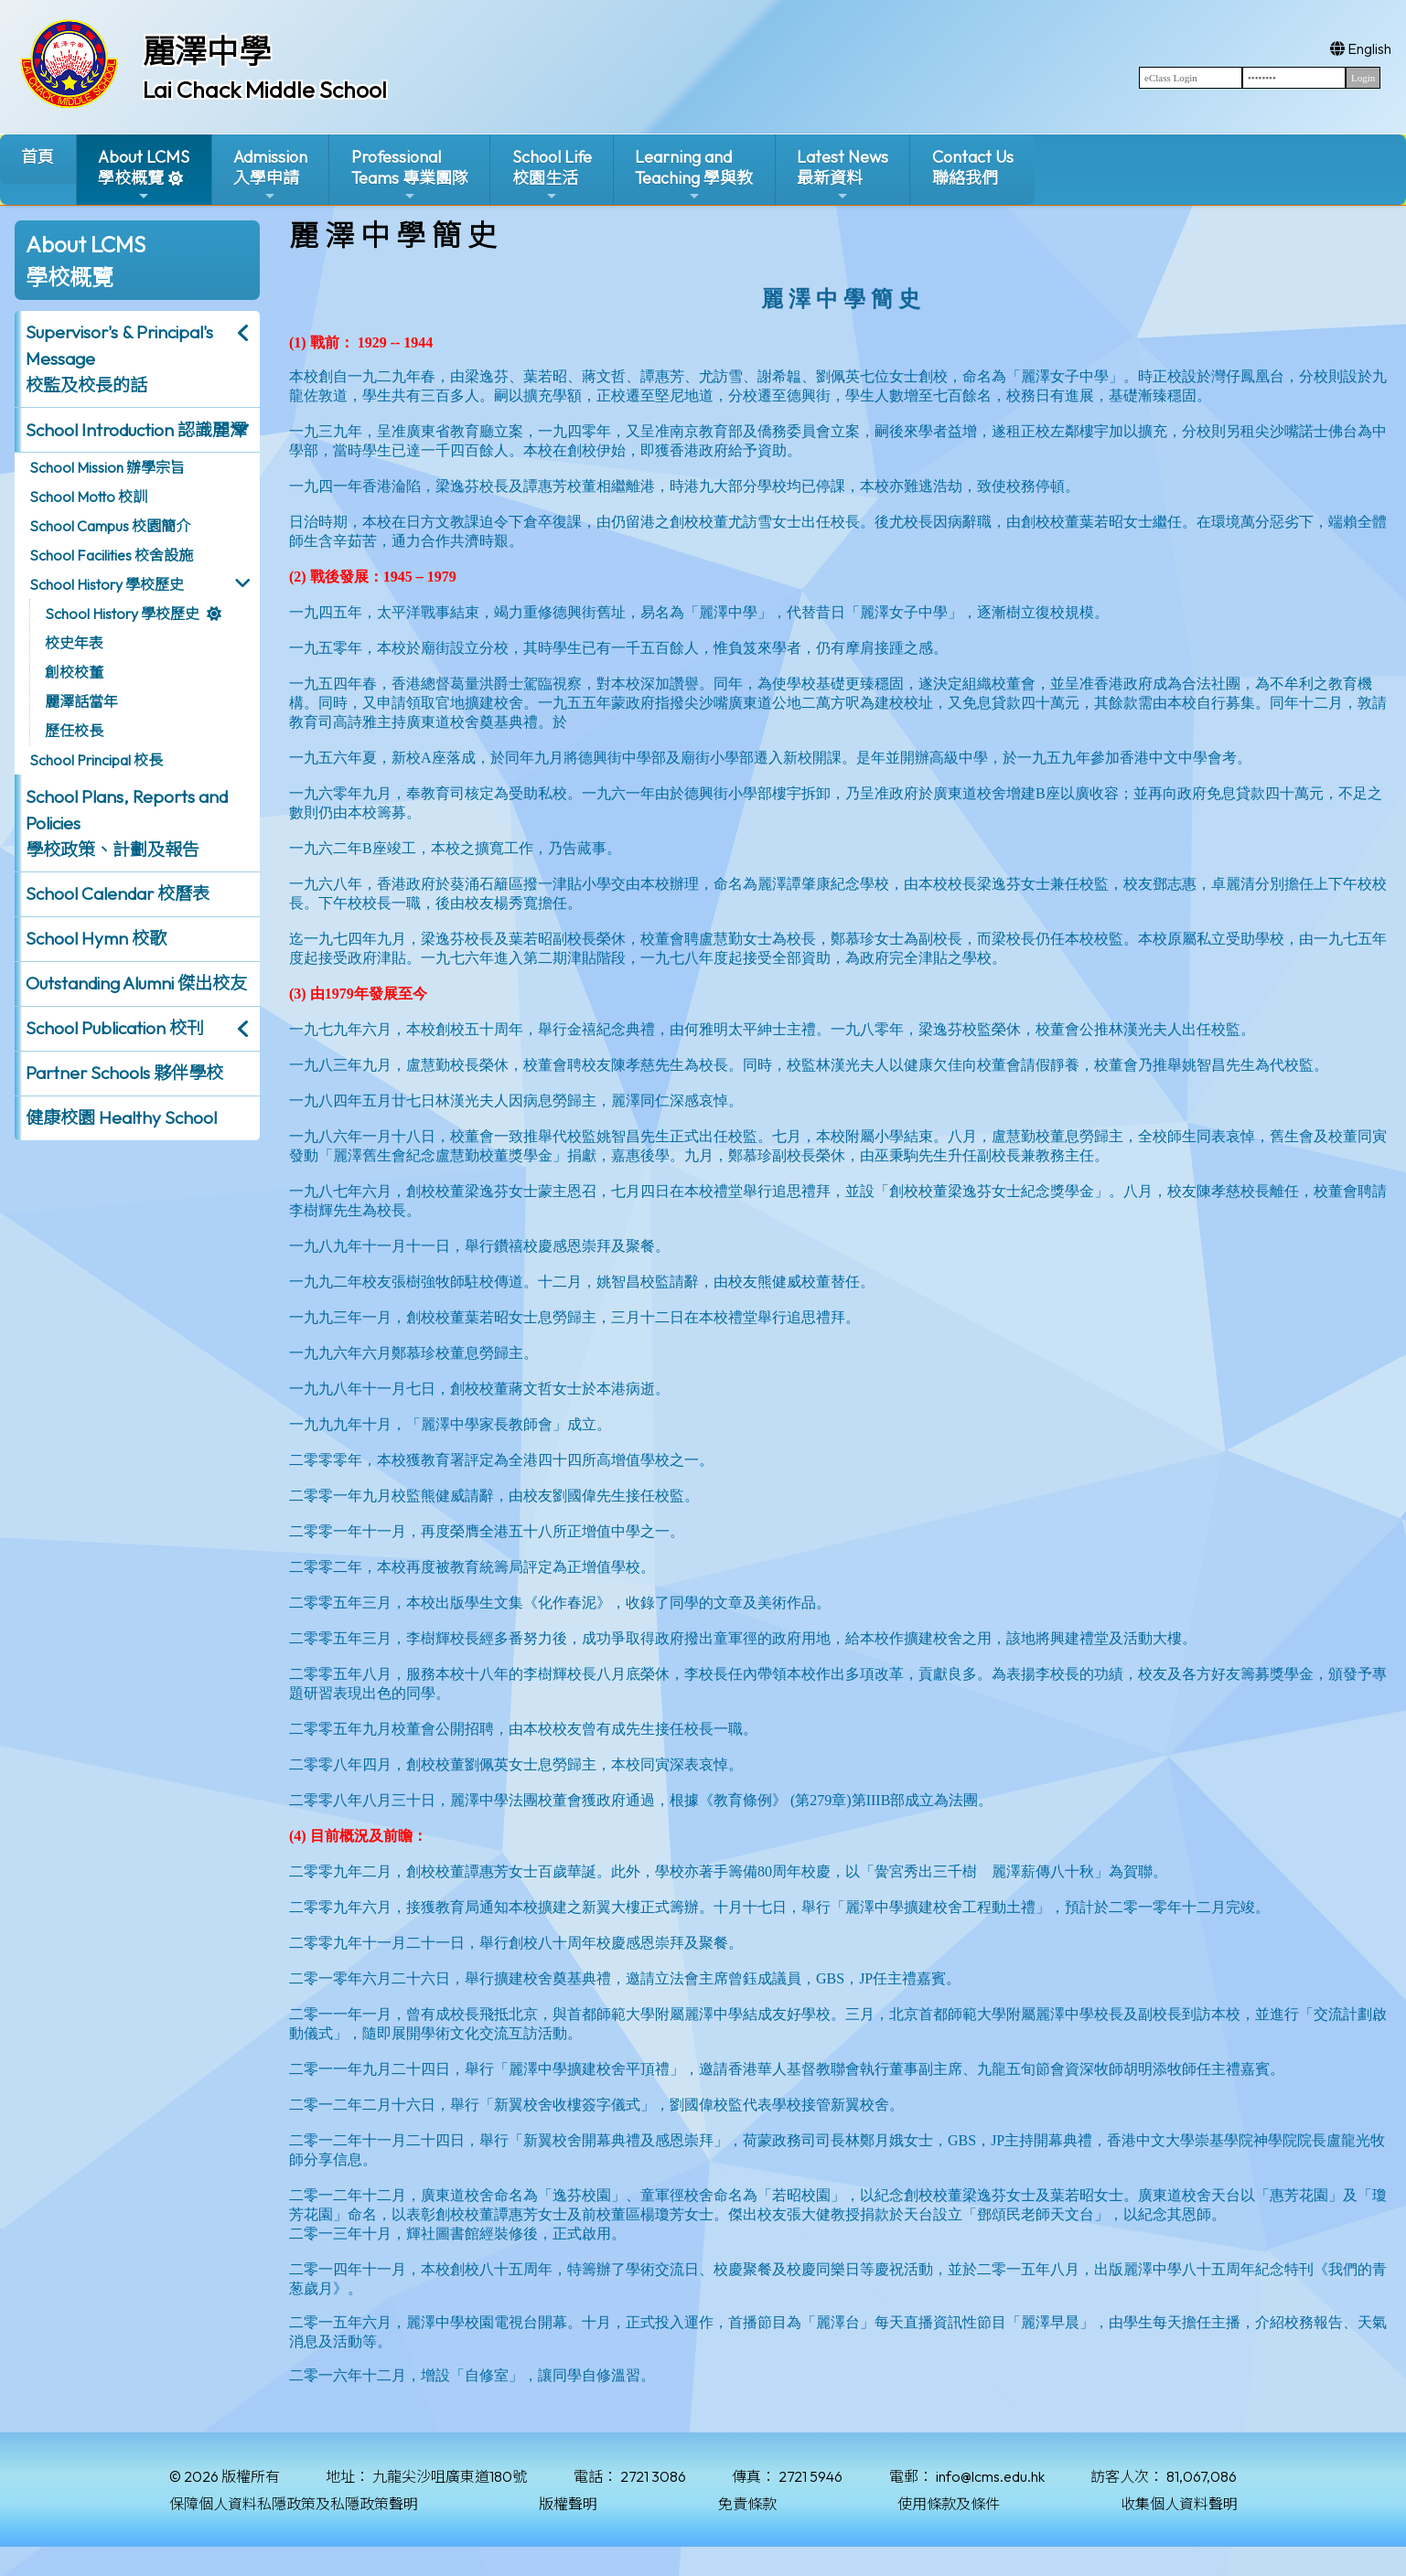 This screenshot has height=2576, width=1406. What do you see at coordinates (109, 526) in the screenshot?
I see `School Campus 校園簡介` at bounding box center [109, 526].